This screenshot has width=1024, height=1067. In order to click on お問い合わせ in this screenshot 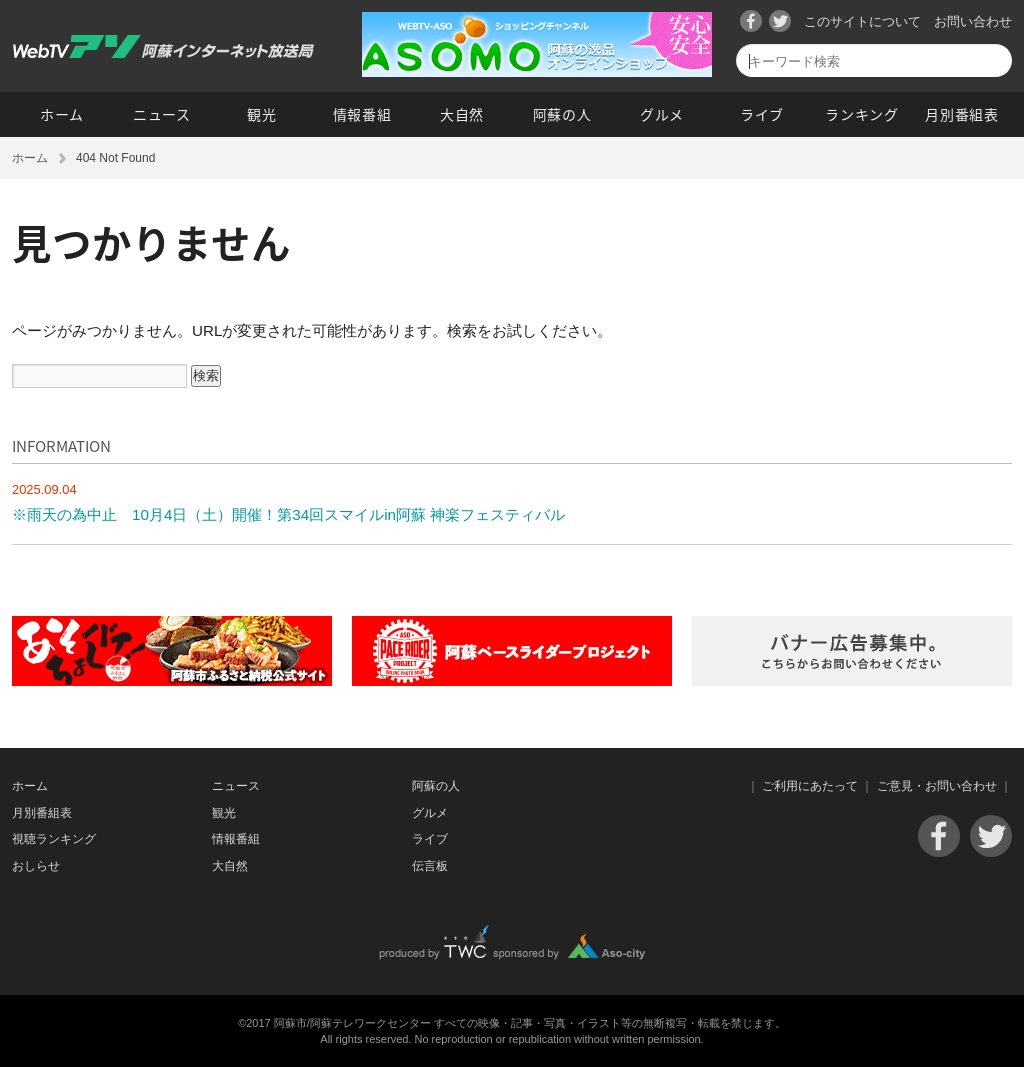, I will do `click(973, 21)`.